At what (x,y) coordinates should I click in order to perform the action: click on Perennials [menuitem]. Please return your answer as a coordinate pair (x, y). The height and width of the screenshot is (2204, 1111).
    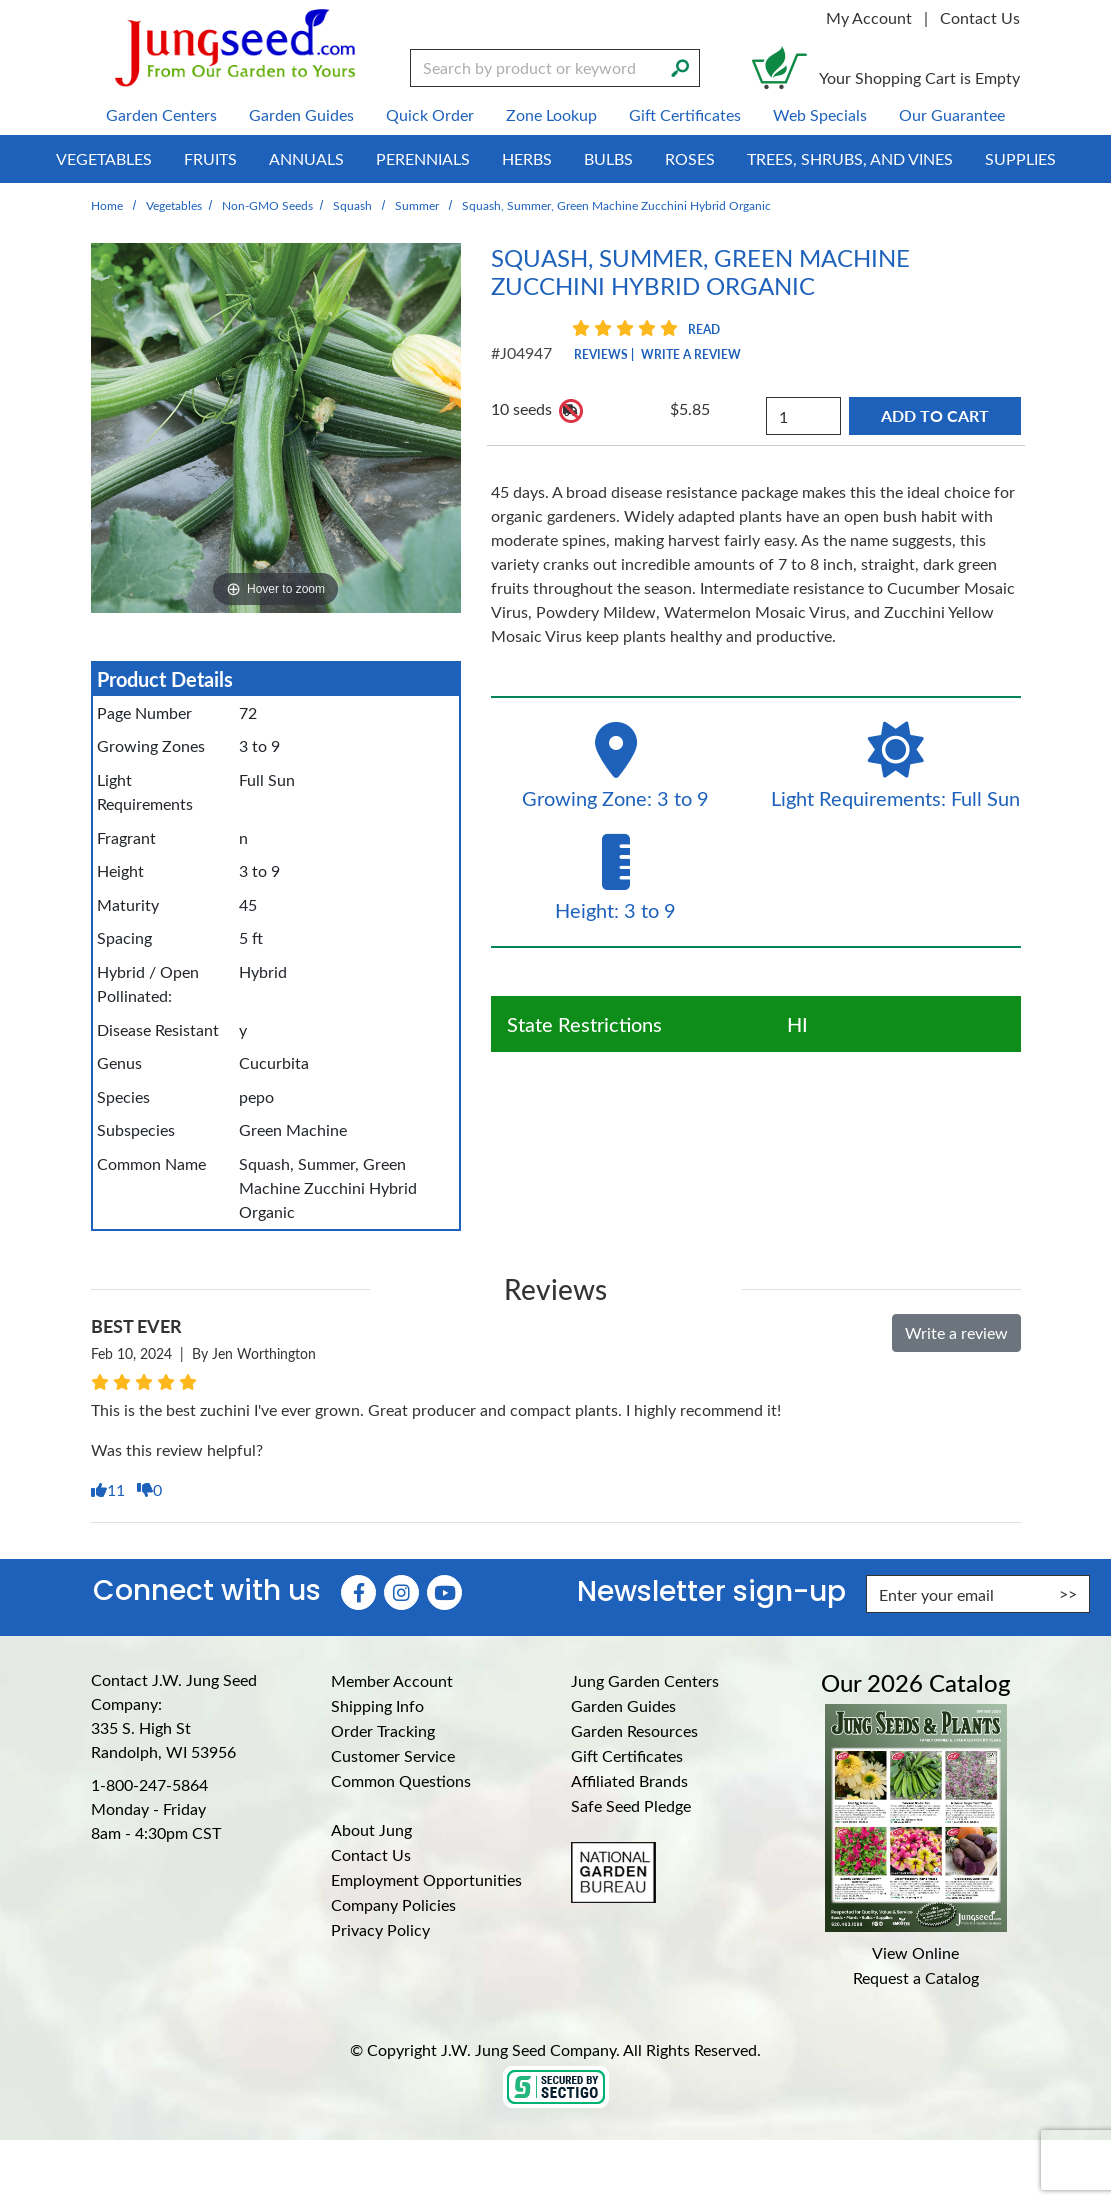
    Looking at the image, I should click on (423, 158).